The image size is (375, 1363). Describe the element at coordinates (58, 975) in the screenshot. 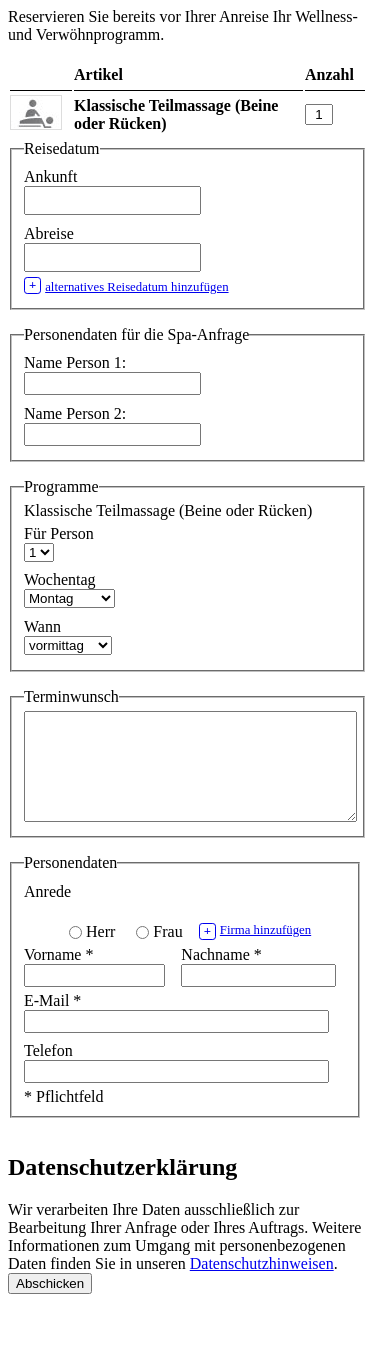

I see `Vorname` at that location.